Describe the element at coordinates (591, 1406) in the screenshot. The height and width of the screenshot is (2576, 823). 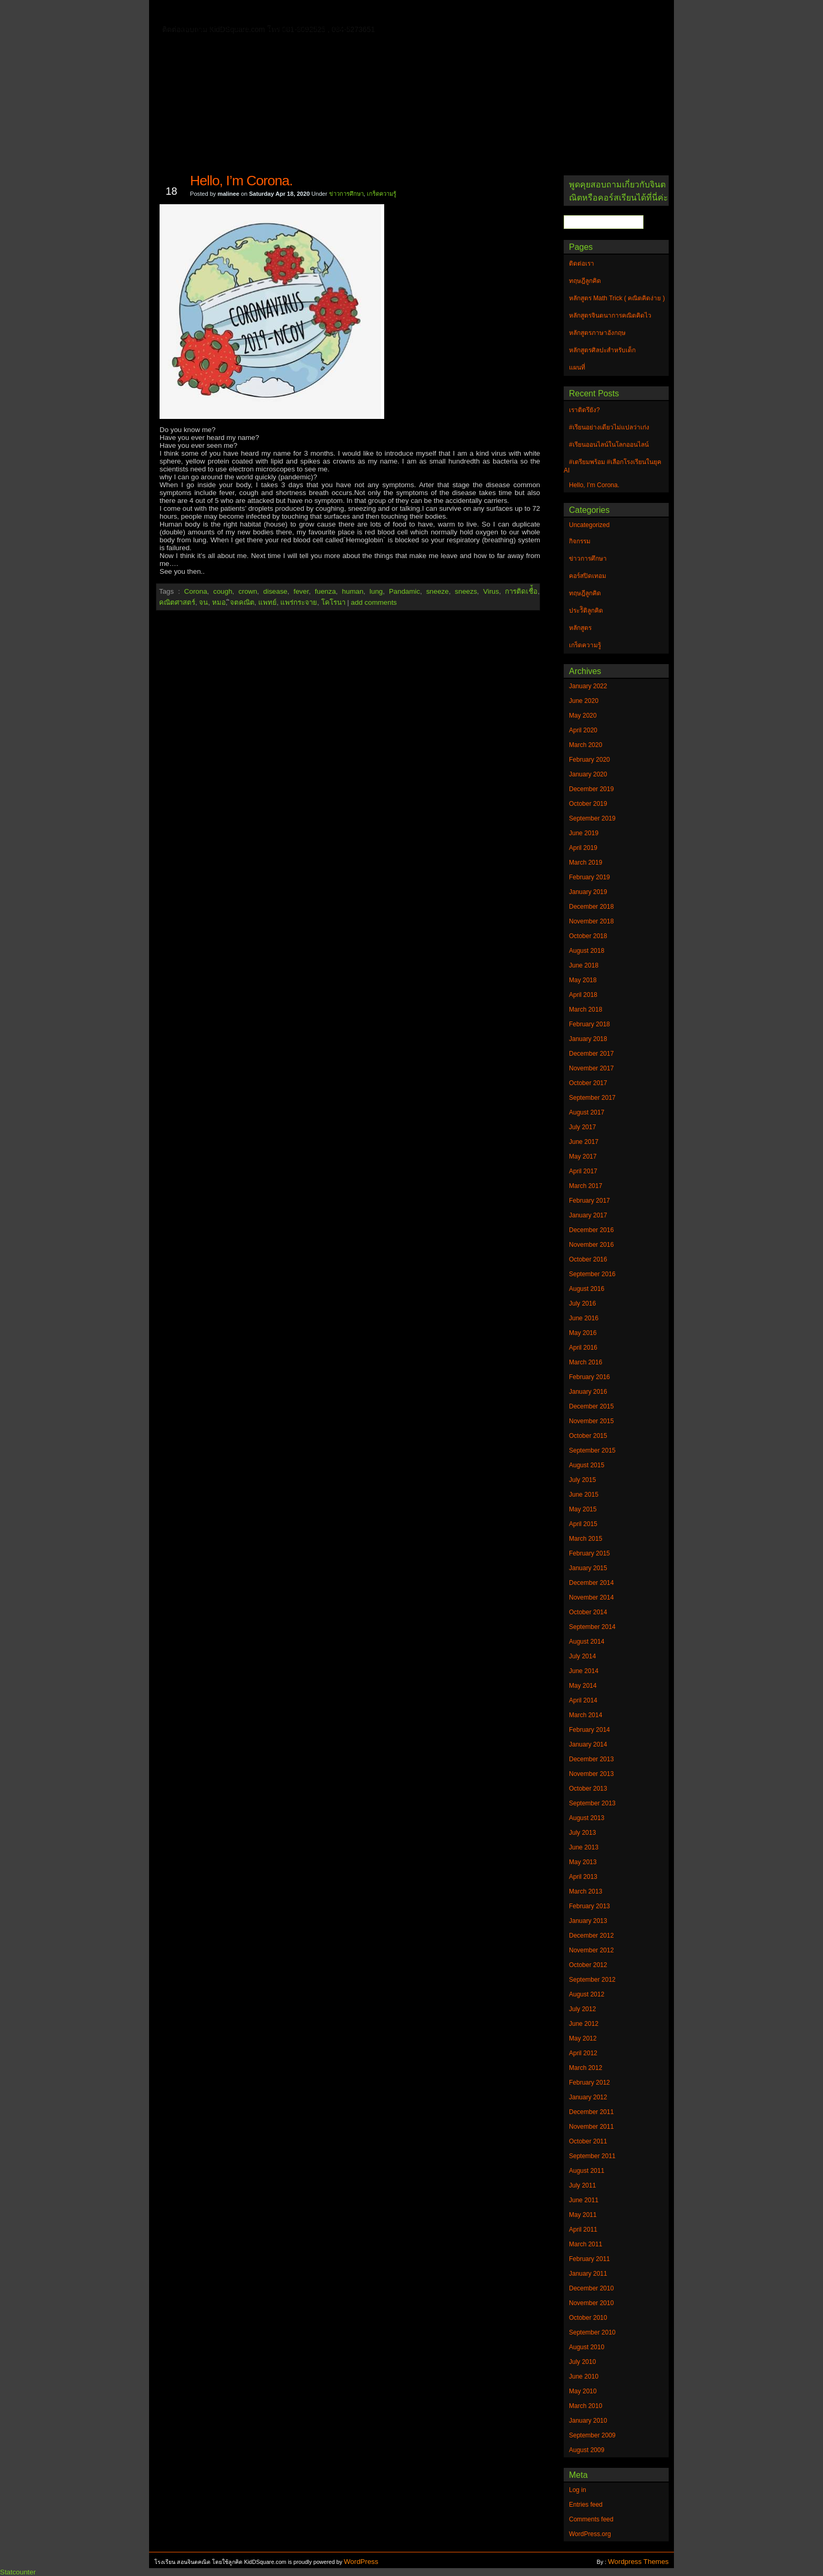
I see `December 2015` at that location.